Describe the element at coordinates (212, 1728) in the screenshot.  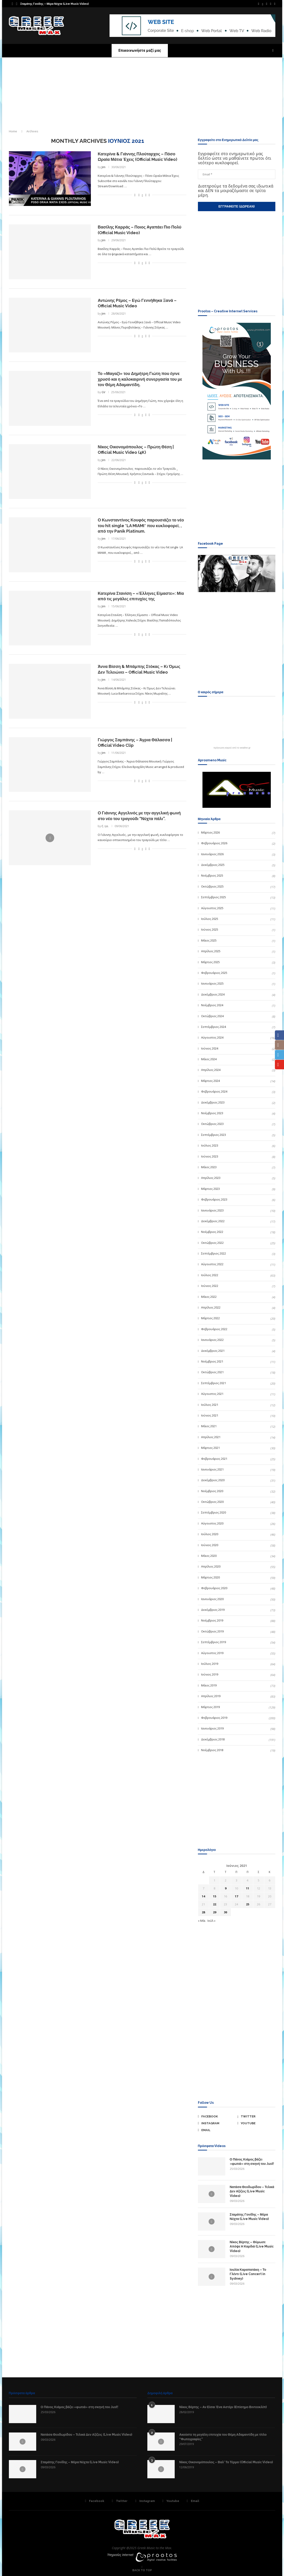
I see `Ιανουάριος 2019` at that location.